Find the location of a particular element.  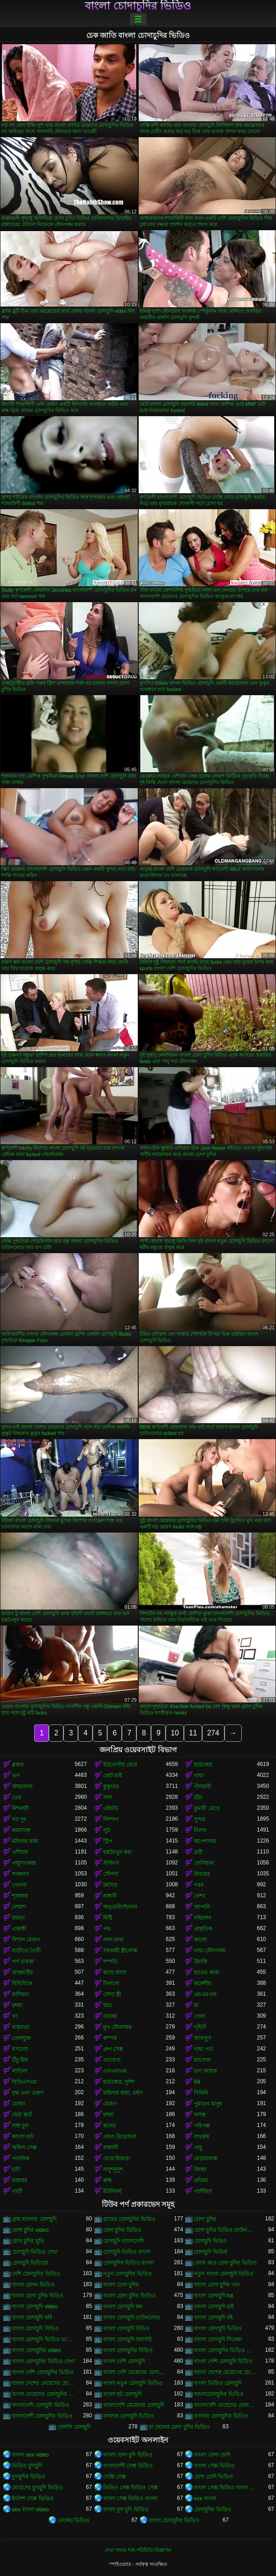

সমকামী স্ত্রীলোক is located at coordinates (120, 1950).